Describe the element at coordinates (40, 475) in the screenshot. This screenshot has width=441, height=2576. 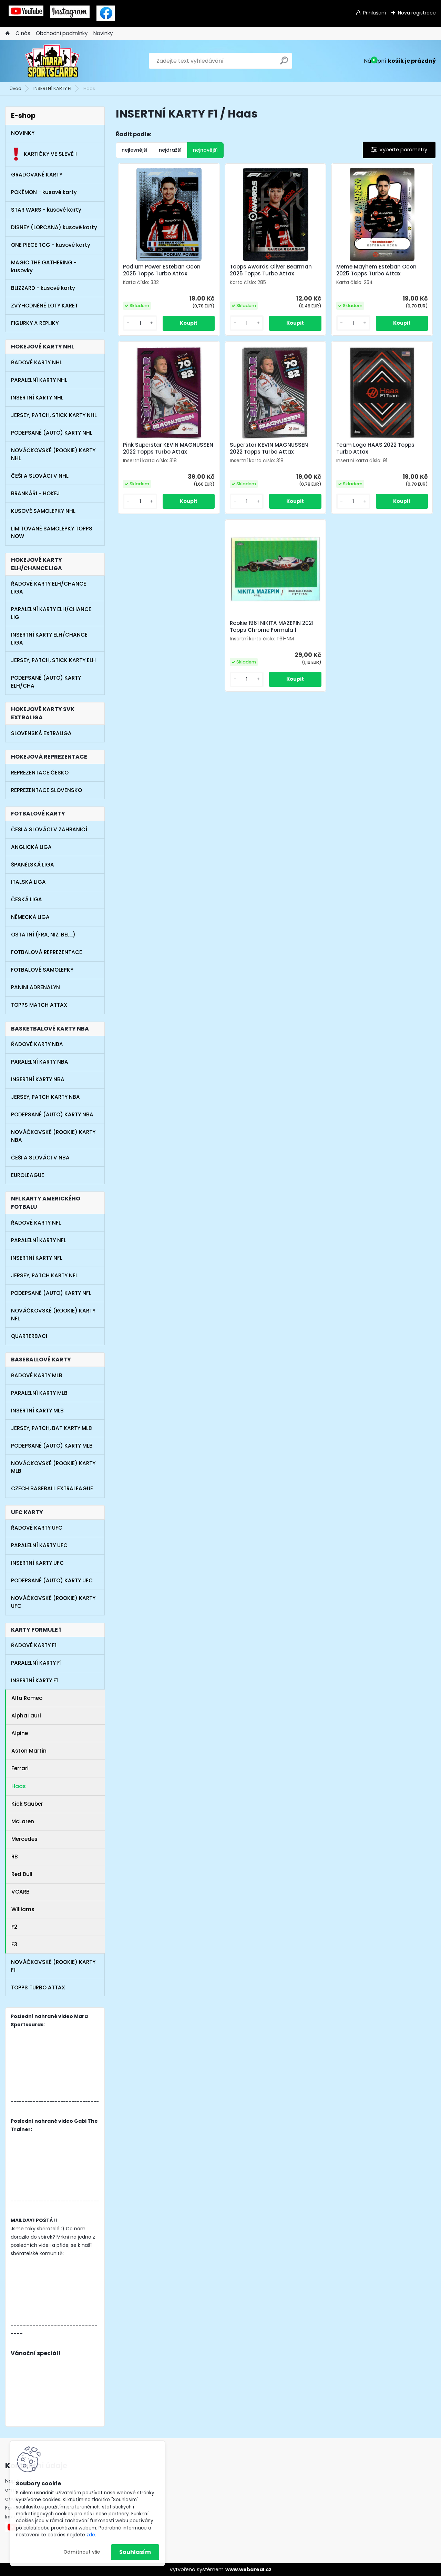
I see `ČEŠI A SLOVÁCI V NHL` at that location.